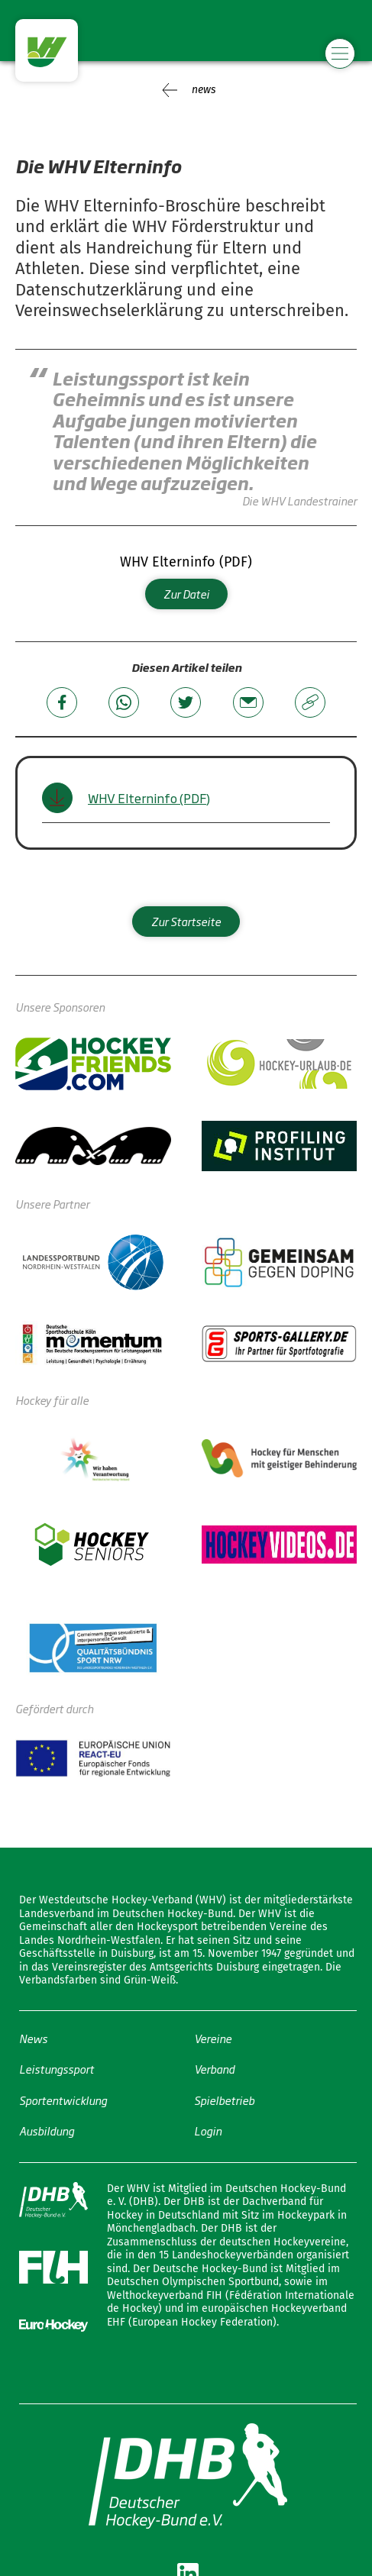 The height and width of the screenshot is (2576, 372). I want to click on Zur Datei, so click(186, 594).